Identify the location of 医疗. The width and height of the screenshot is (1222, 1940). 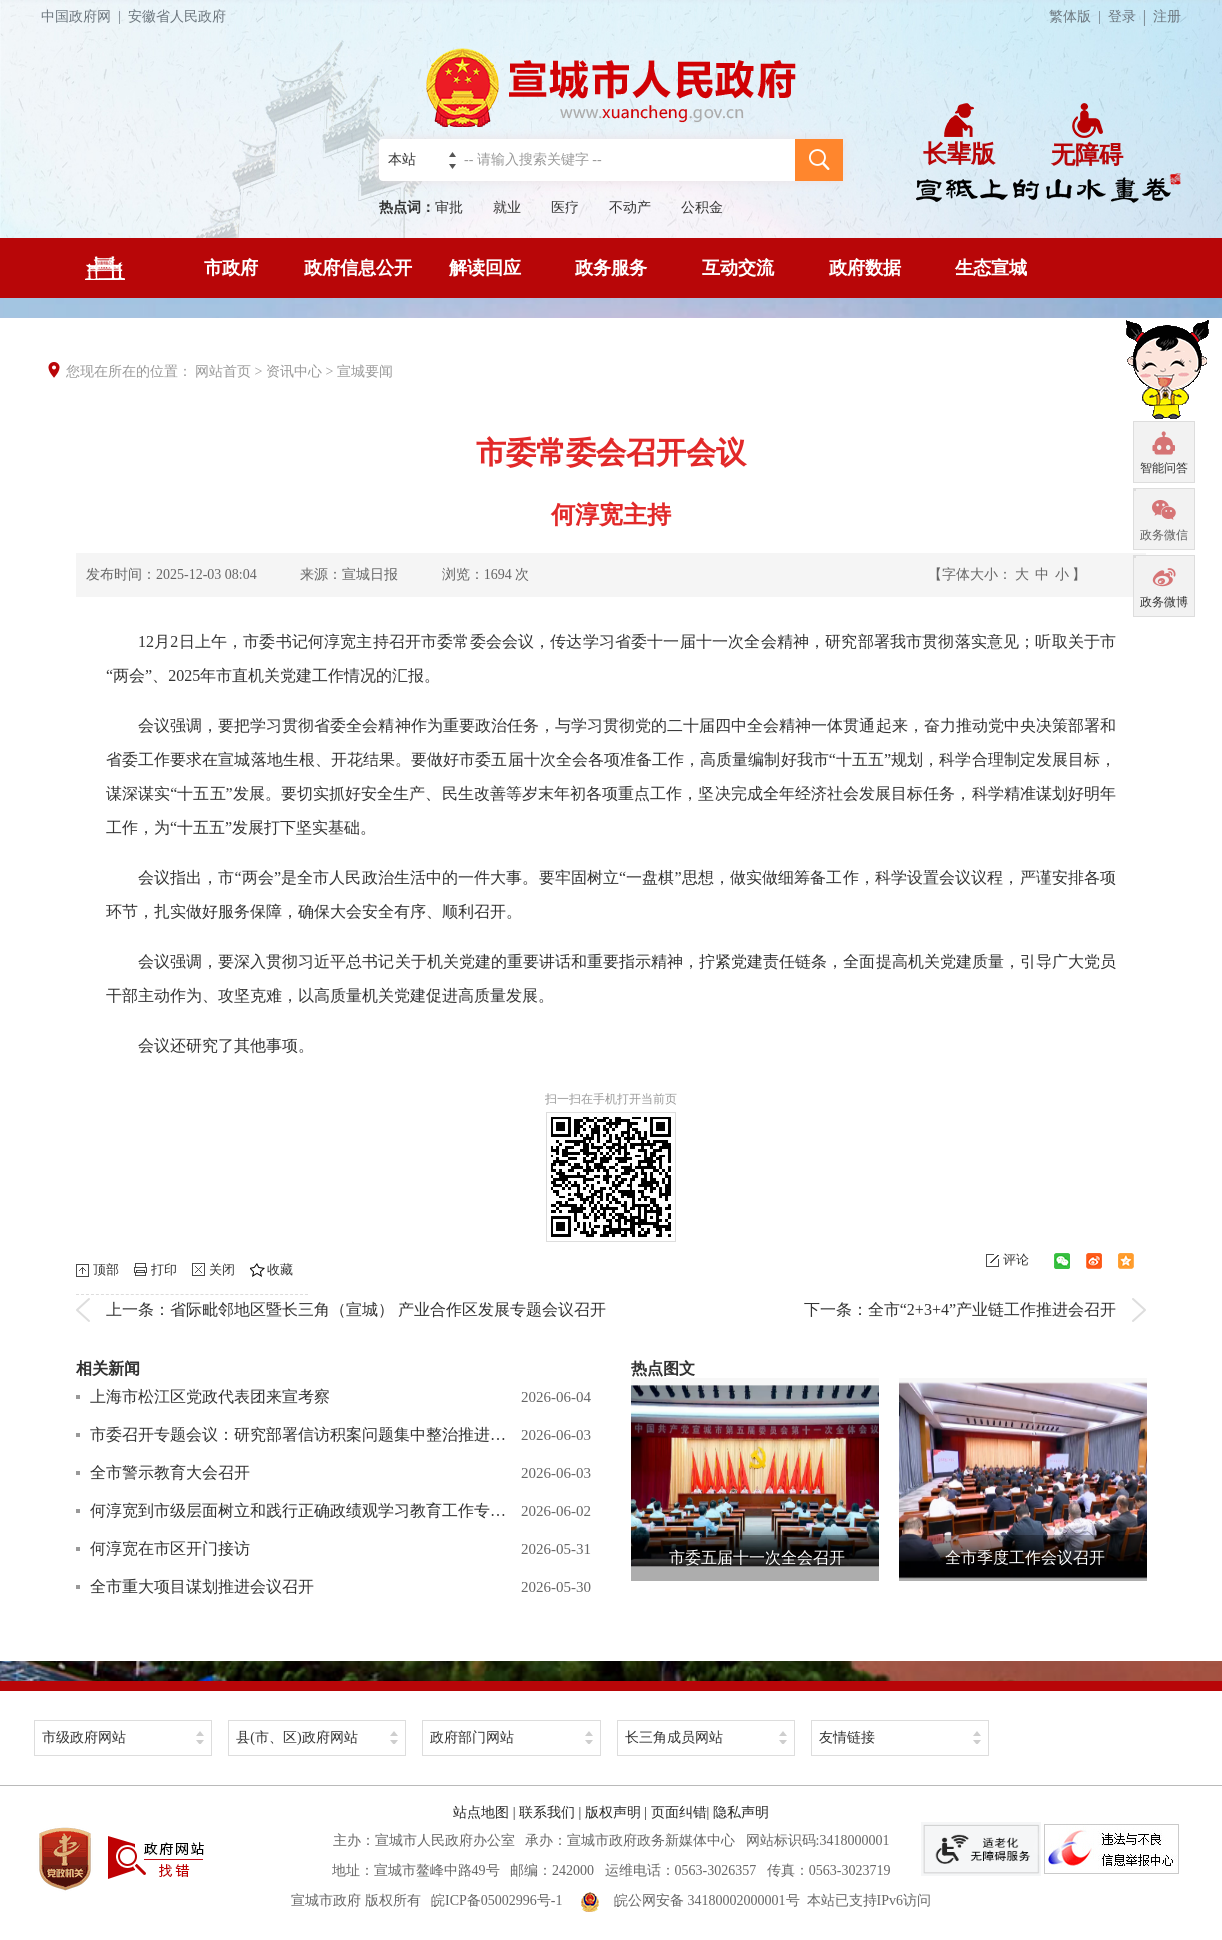
(565, 207).